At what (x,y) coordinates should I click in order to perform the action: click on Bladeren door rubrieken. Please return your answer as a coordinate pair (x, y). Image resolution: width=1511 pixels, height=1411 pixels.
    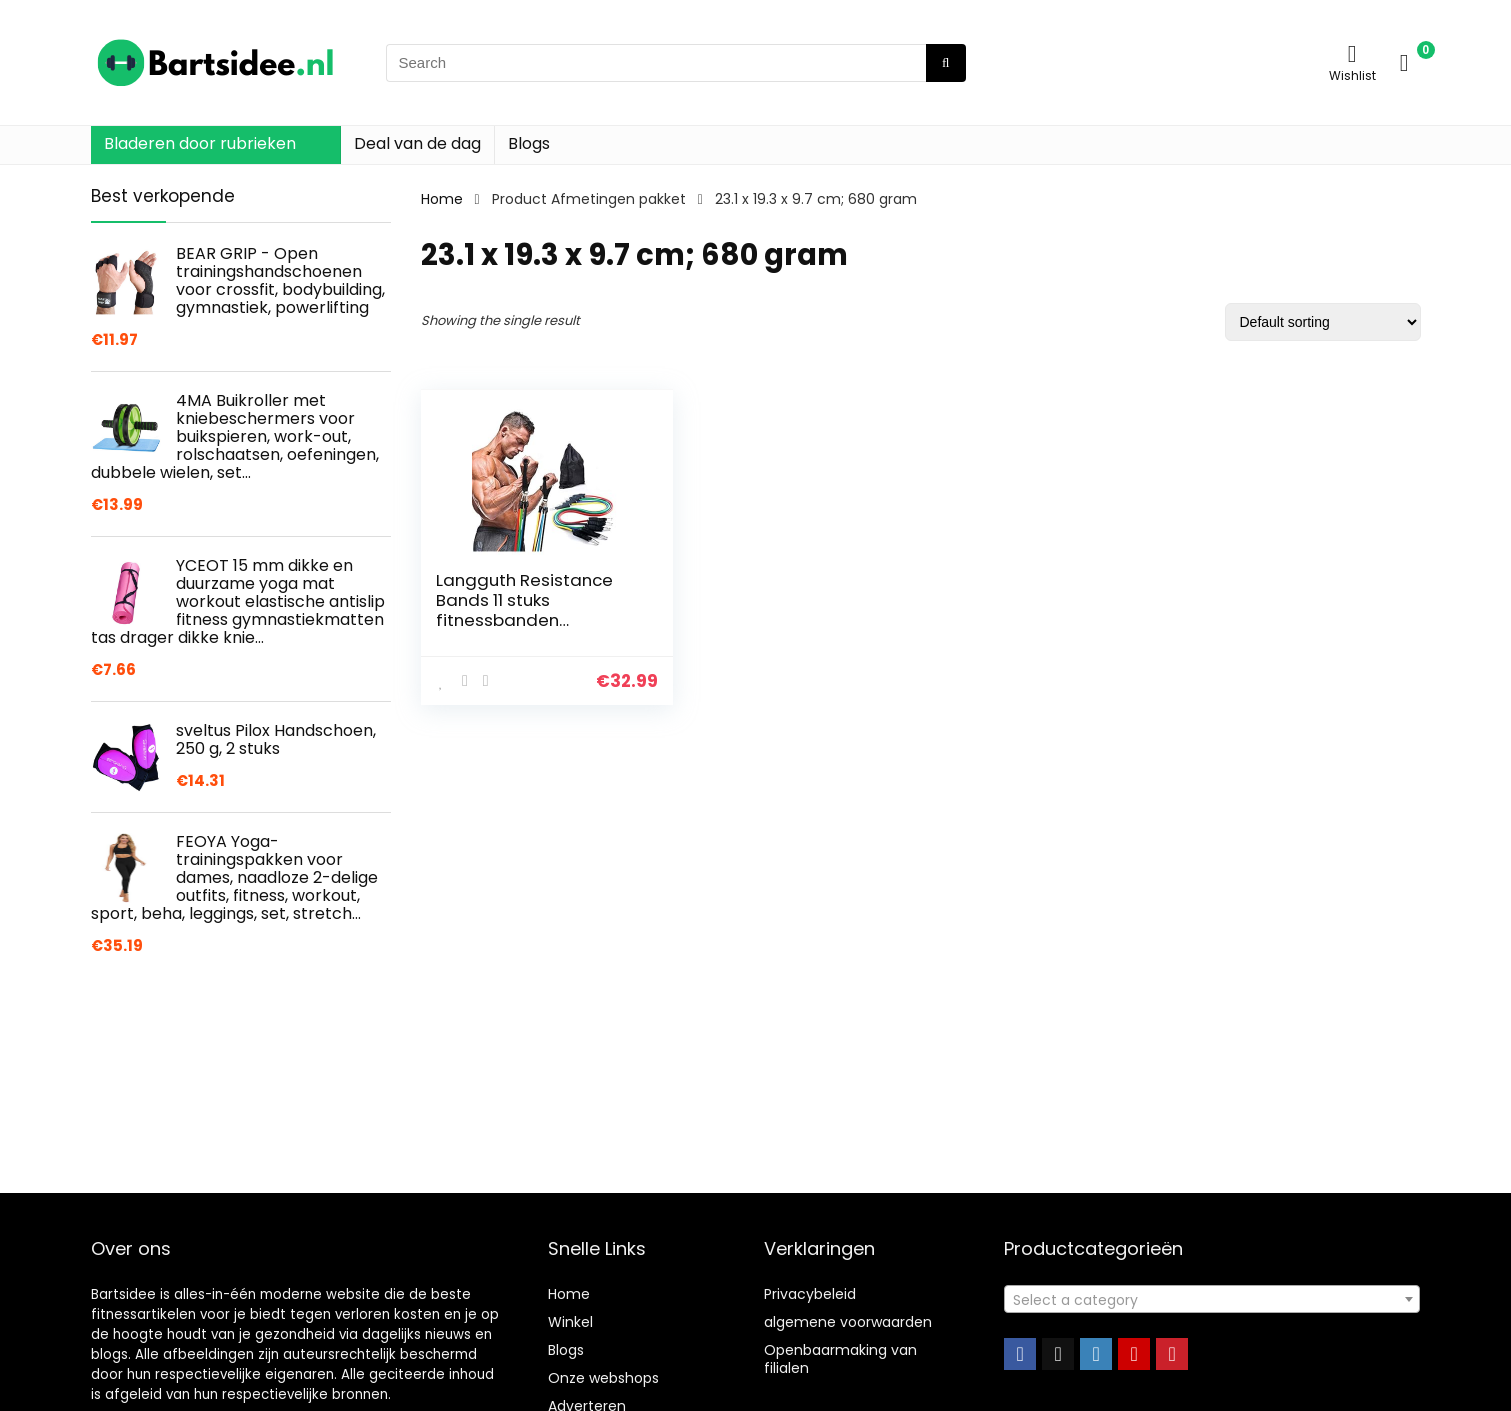
    Looking at the image, I should click on (200, 143).